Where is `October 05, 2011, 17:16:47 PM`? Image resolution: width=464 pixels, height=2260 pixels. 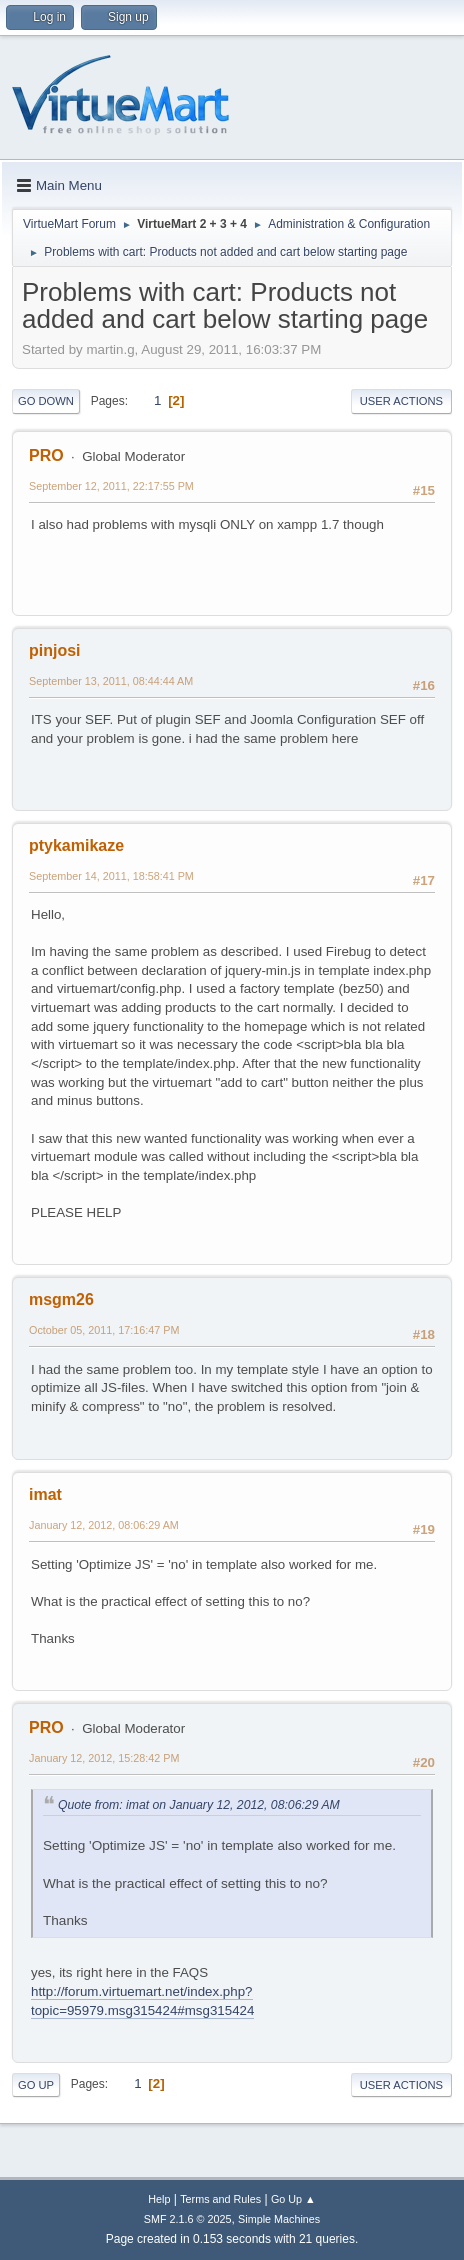 October 05, 2011, 17:16:47 PM is located at coordinates (104, 1330).